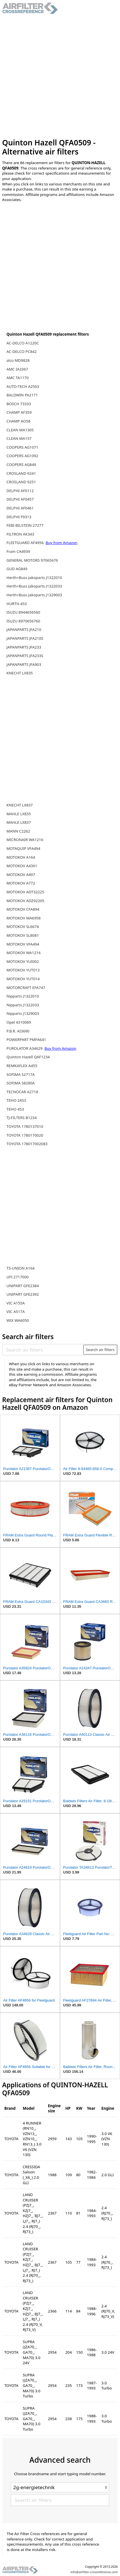 The image size is (120, 2576). Describe the element at coordinates (26, 987) in the screenshot. I see `MOTORCRAFT EFA747` at that location.